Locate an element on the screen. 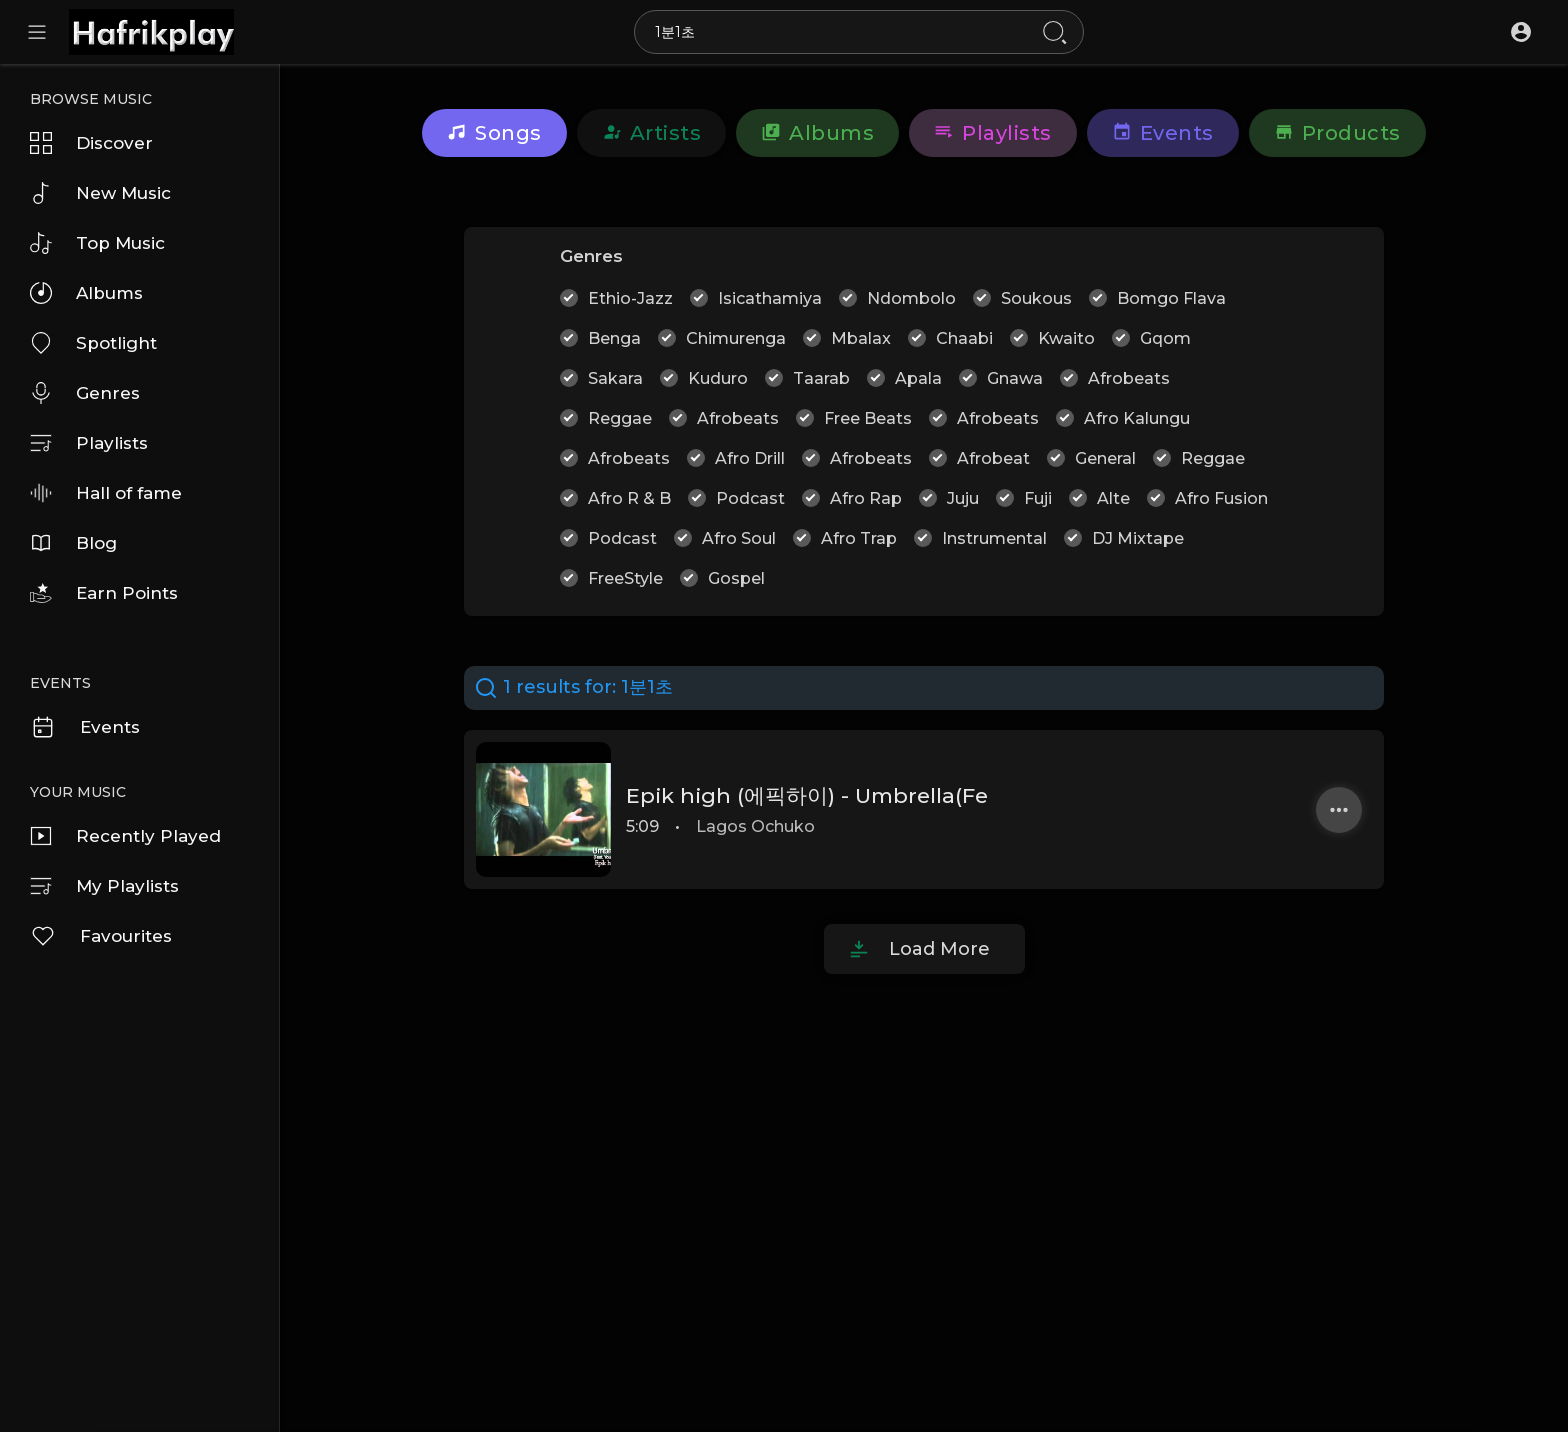 The height and width of the screenshot is (1432, 1568). Gnawa is located at coordinates (1015, 378).